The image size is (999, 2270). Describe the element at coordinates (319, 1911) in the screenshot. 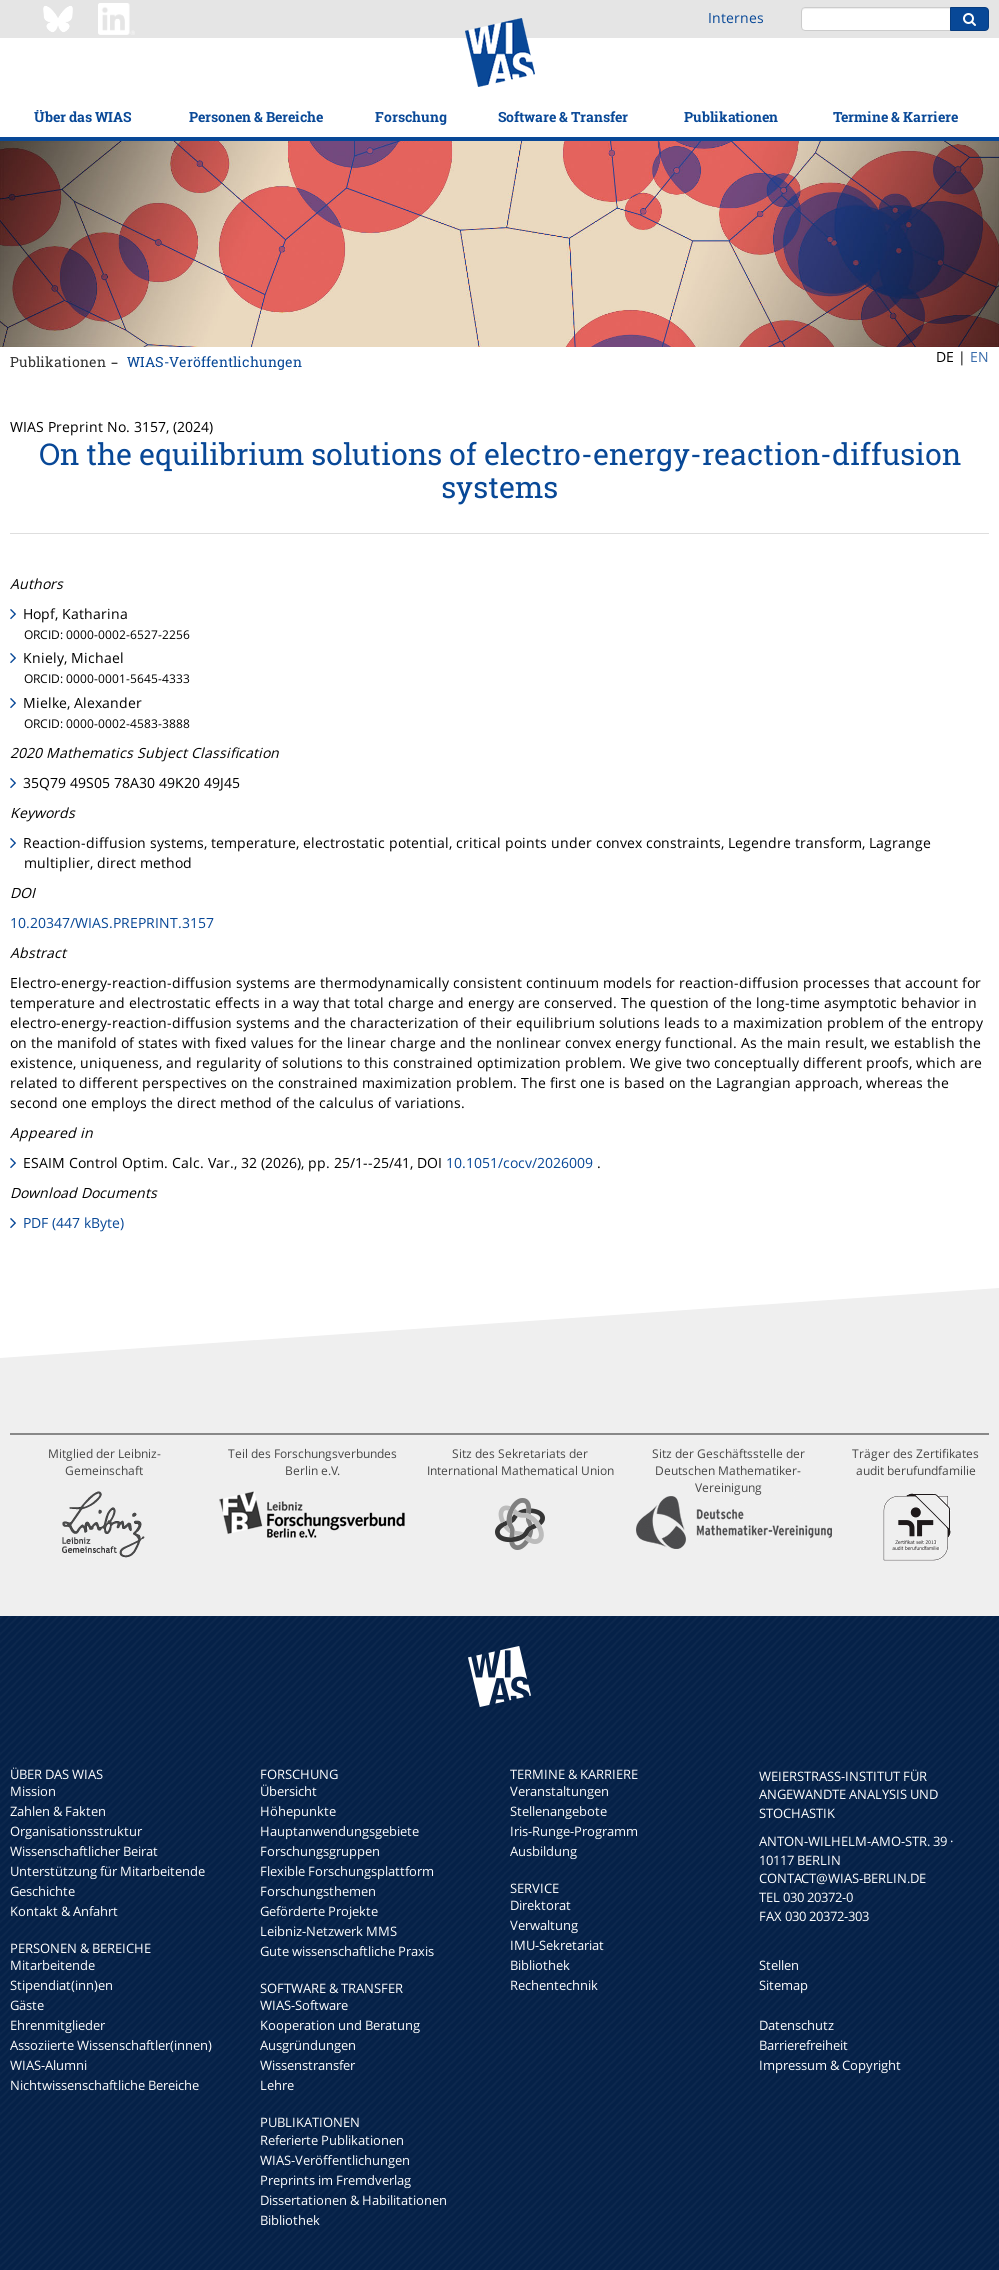

I see `Geförderte Projekte` at that location.